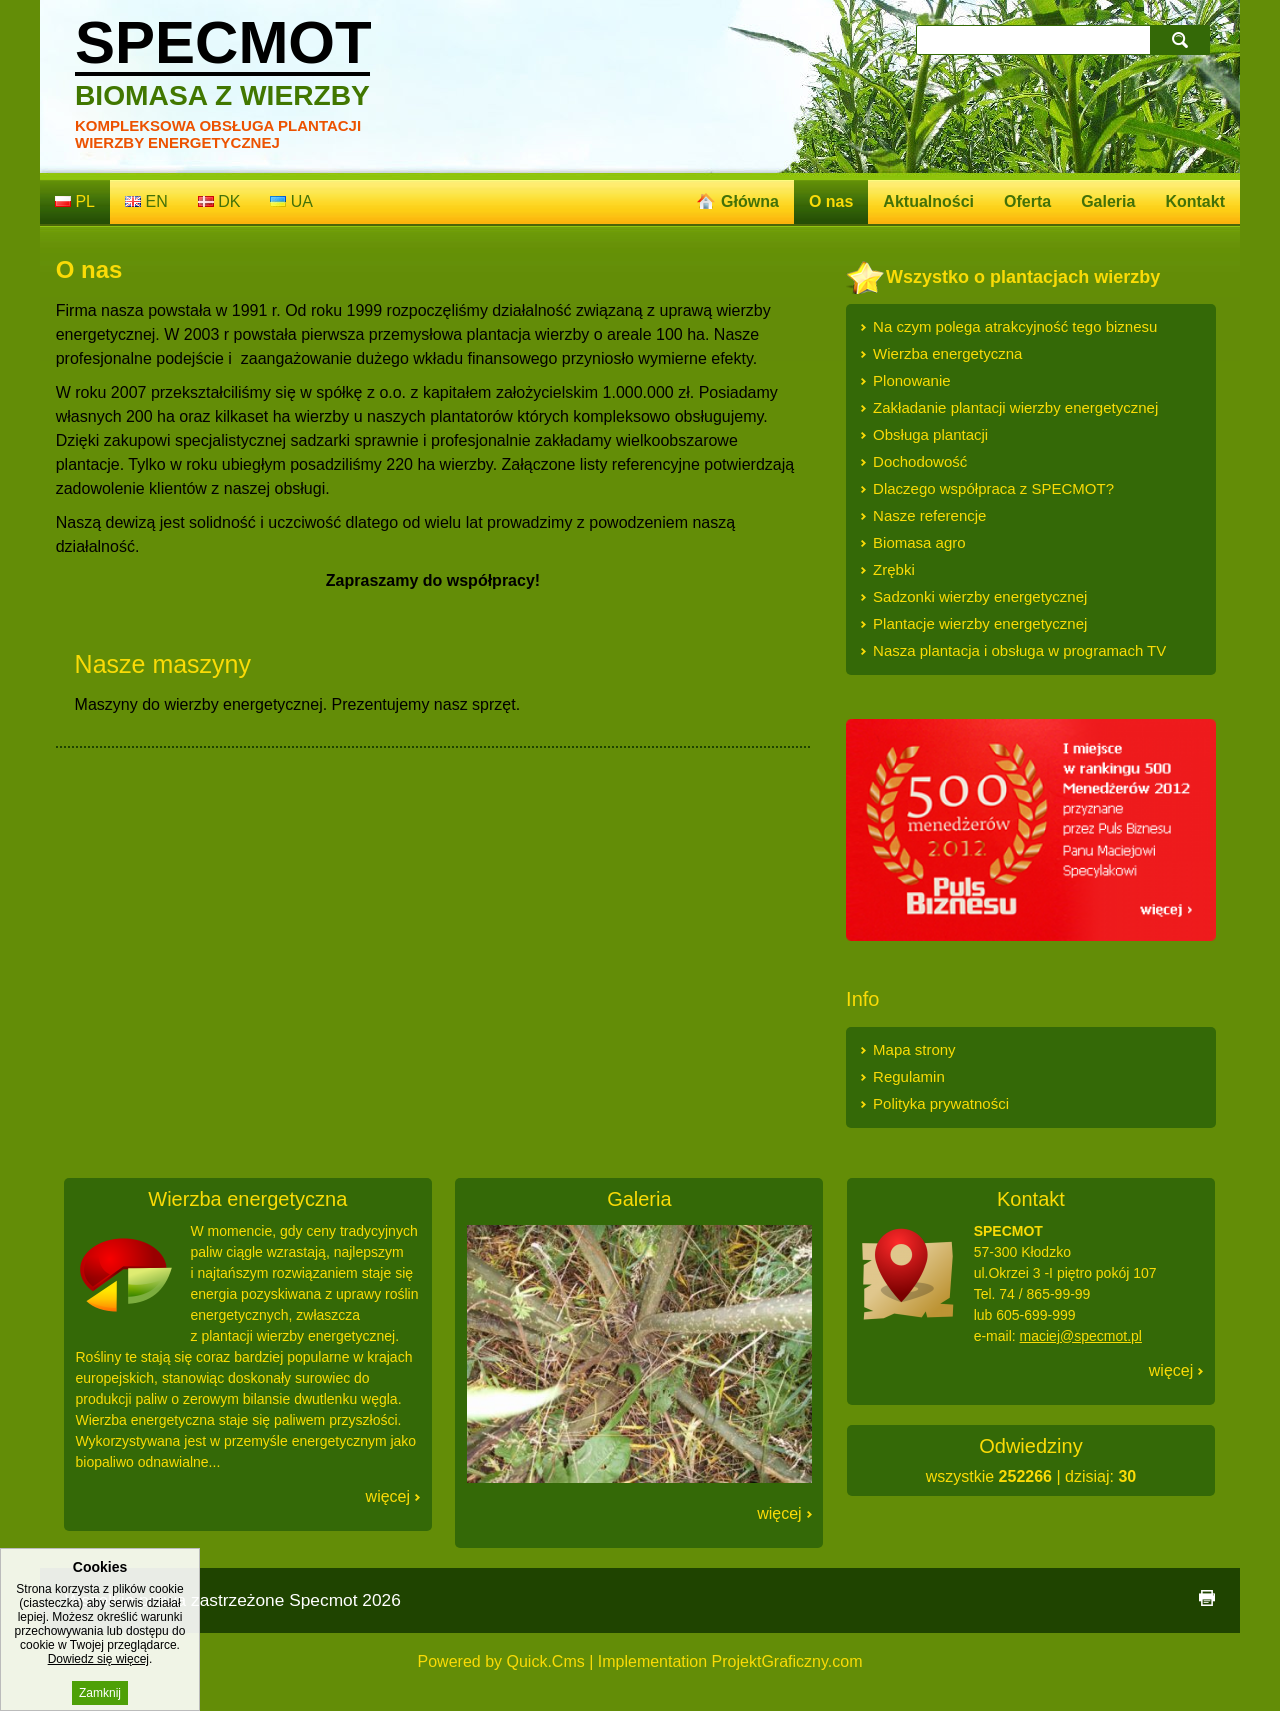 The height and width of the screenshot is (1711, 1280). Describe the element at coordinates (1108, 201) in the screenshot. I see `Galeria` at that location.